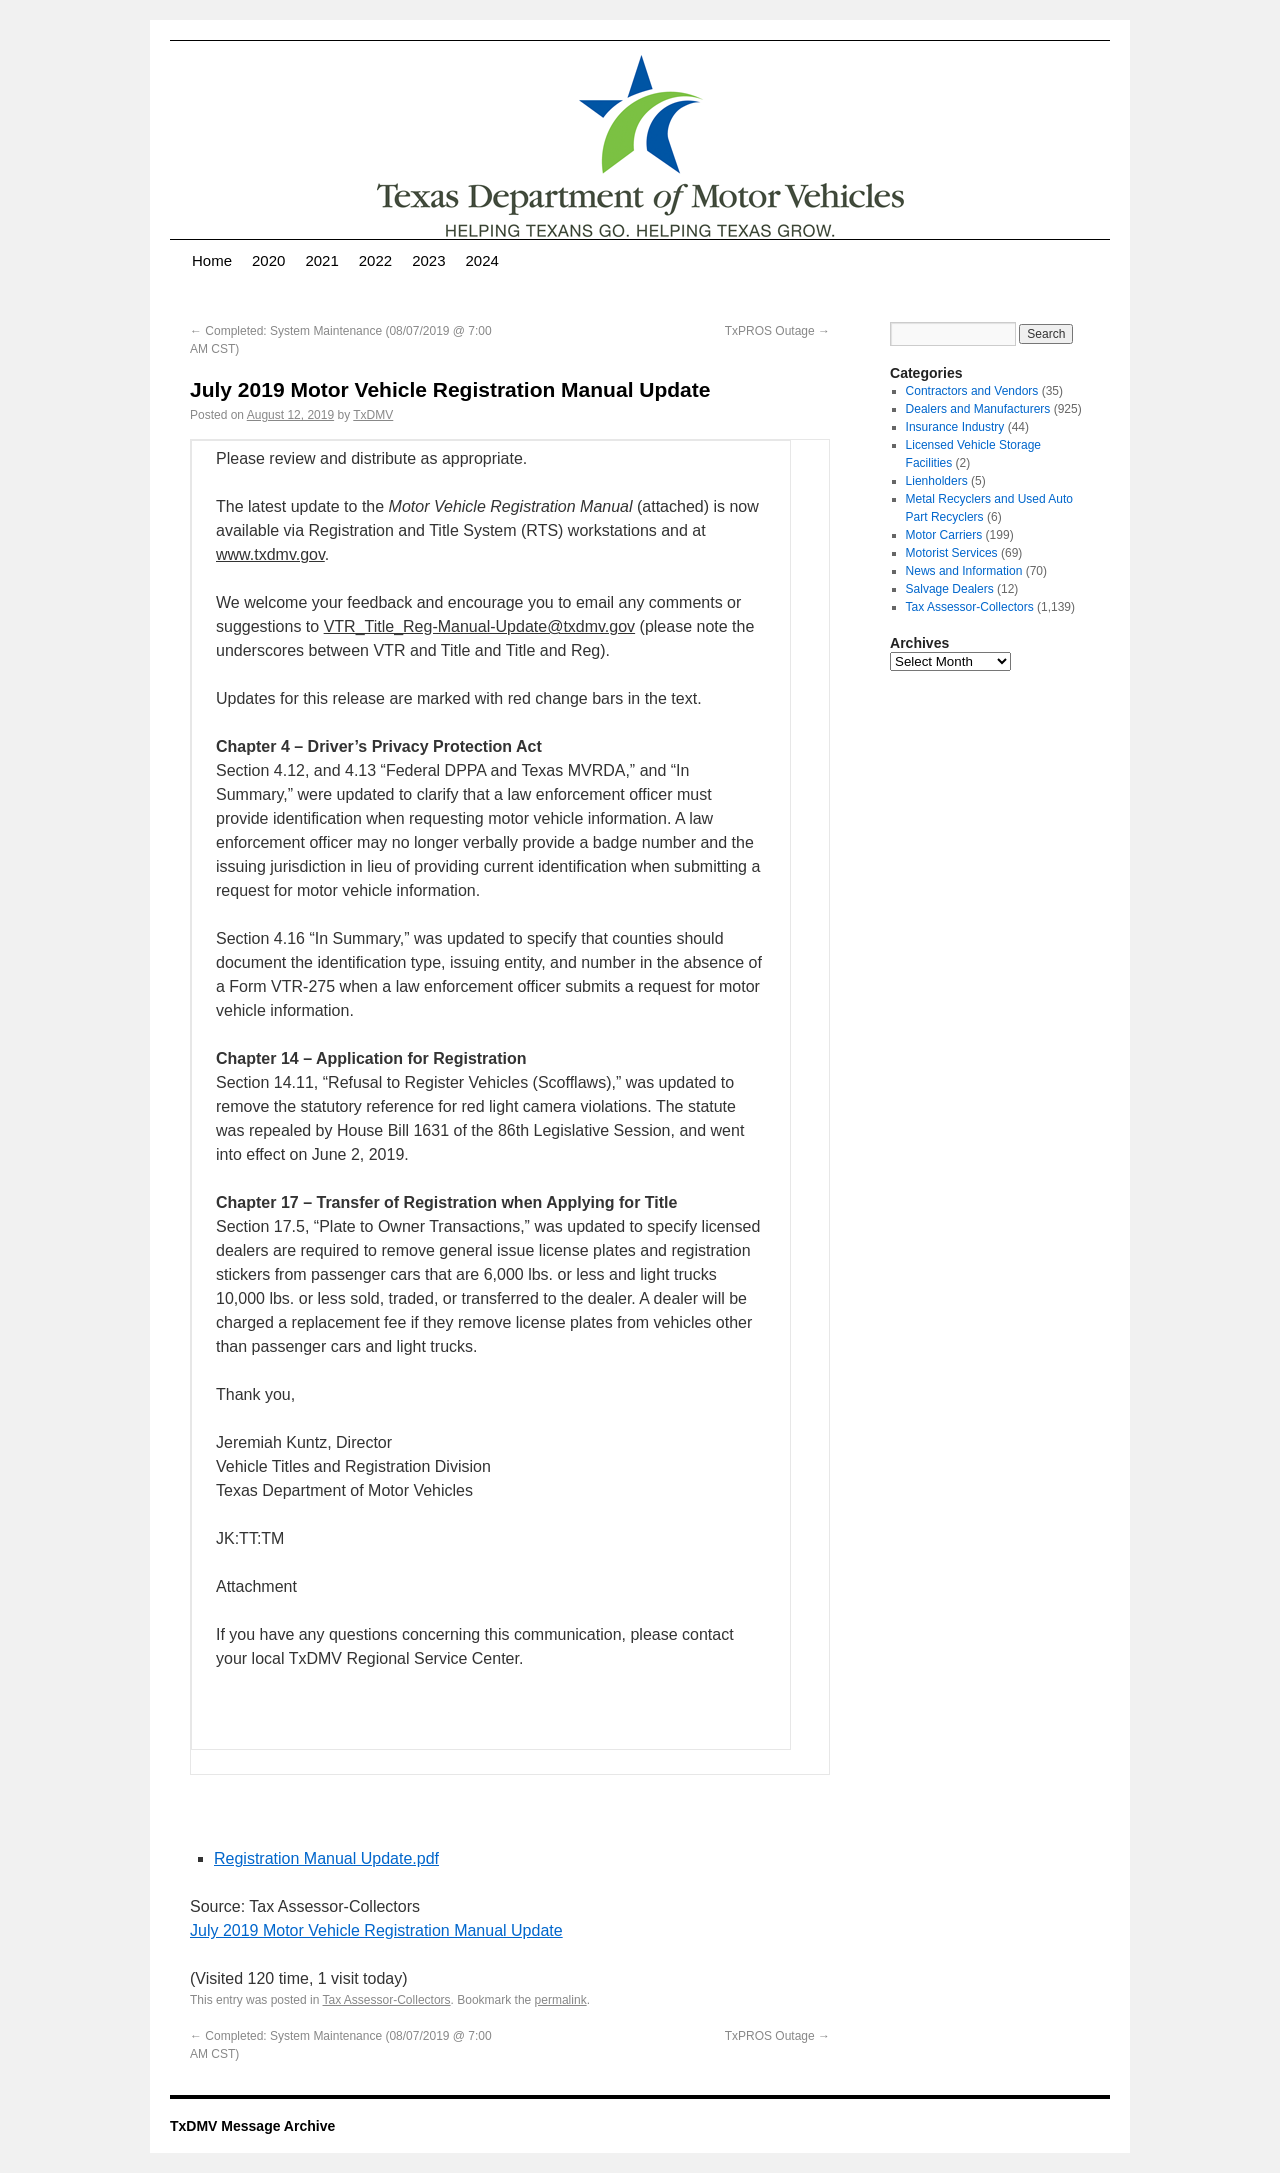  What do you see at coordinates (964, 571) in the screenshot?
I see `News and Information` at bounding box center [964, 571].